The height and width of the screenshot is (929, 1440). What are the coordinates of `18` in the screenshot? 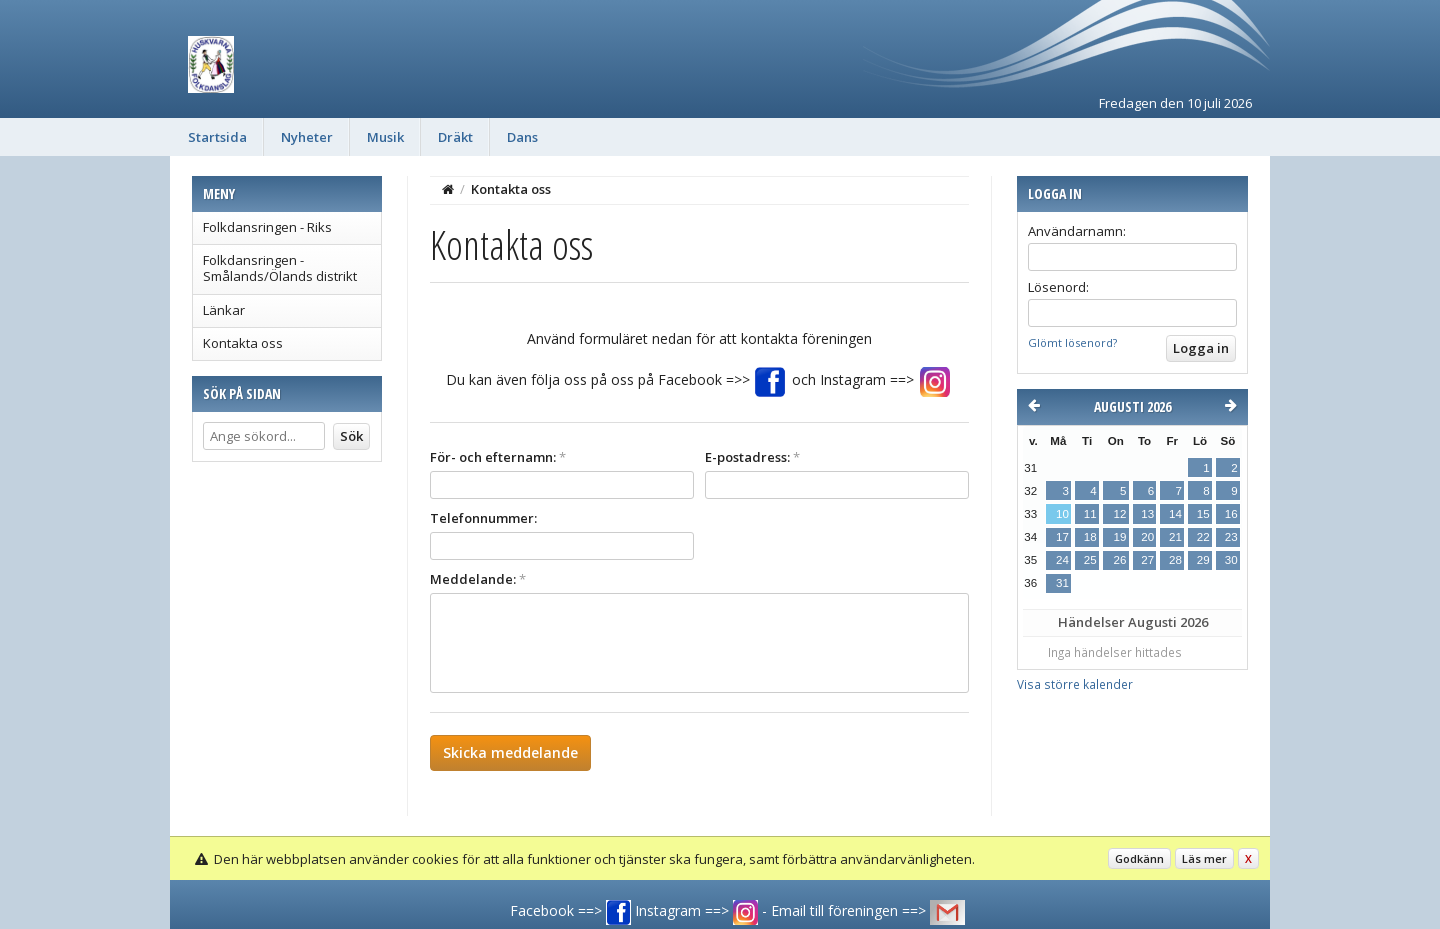 It's located at (1090, 537).